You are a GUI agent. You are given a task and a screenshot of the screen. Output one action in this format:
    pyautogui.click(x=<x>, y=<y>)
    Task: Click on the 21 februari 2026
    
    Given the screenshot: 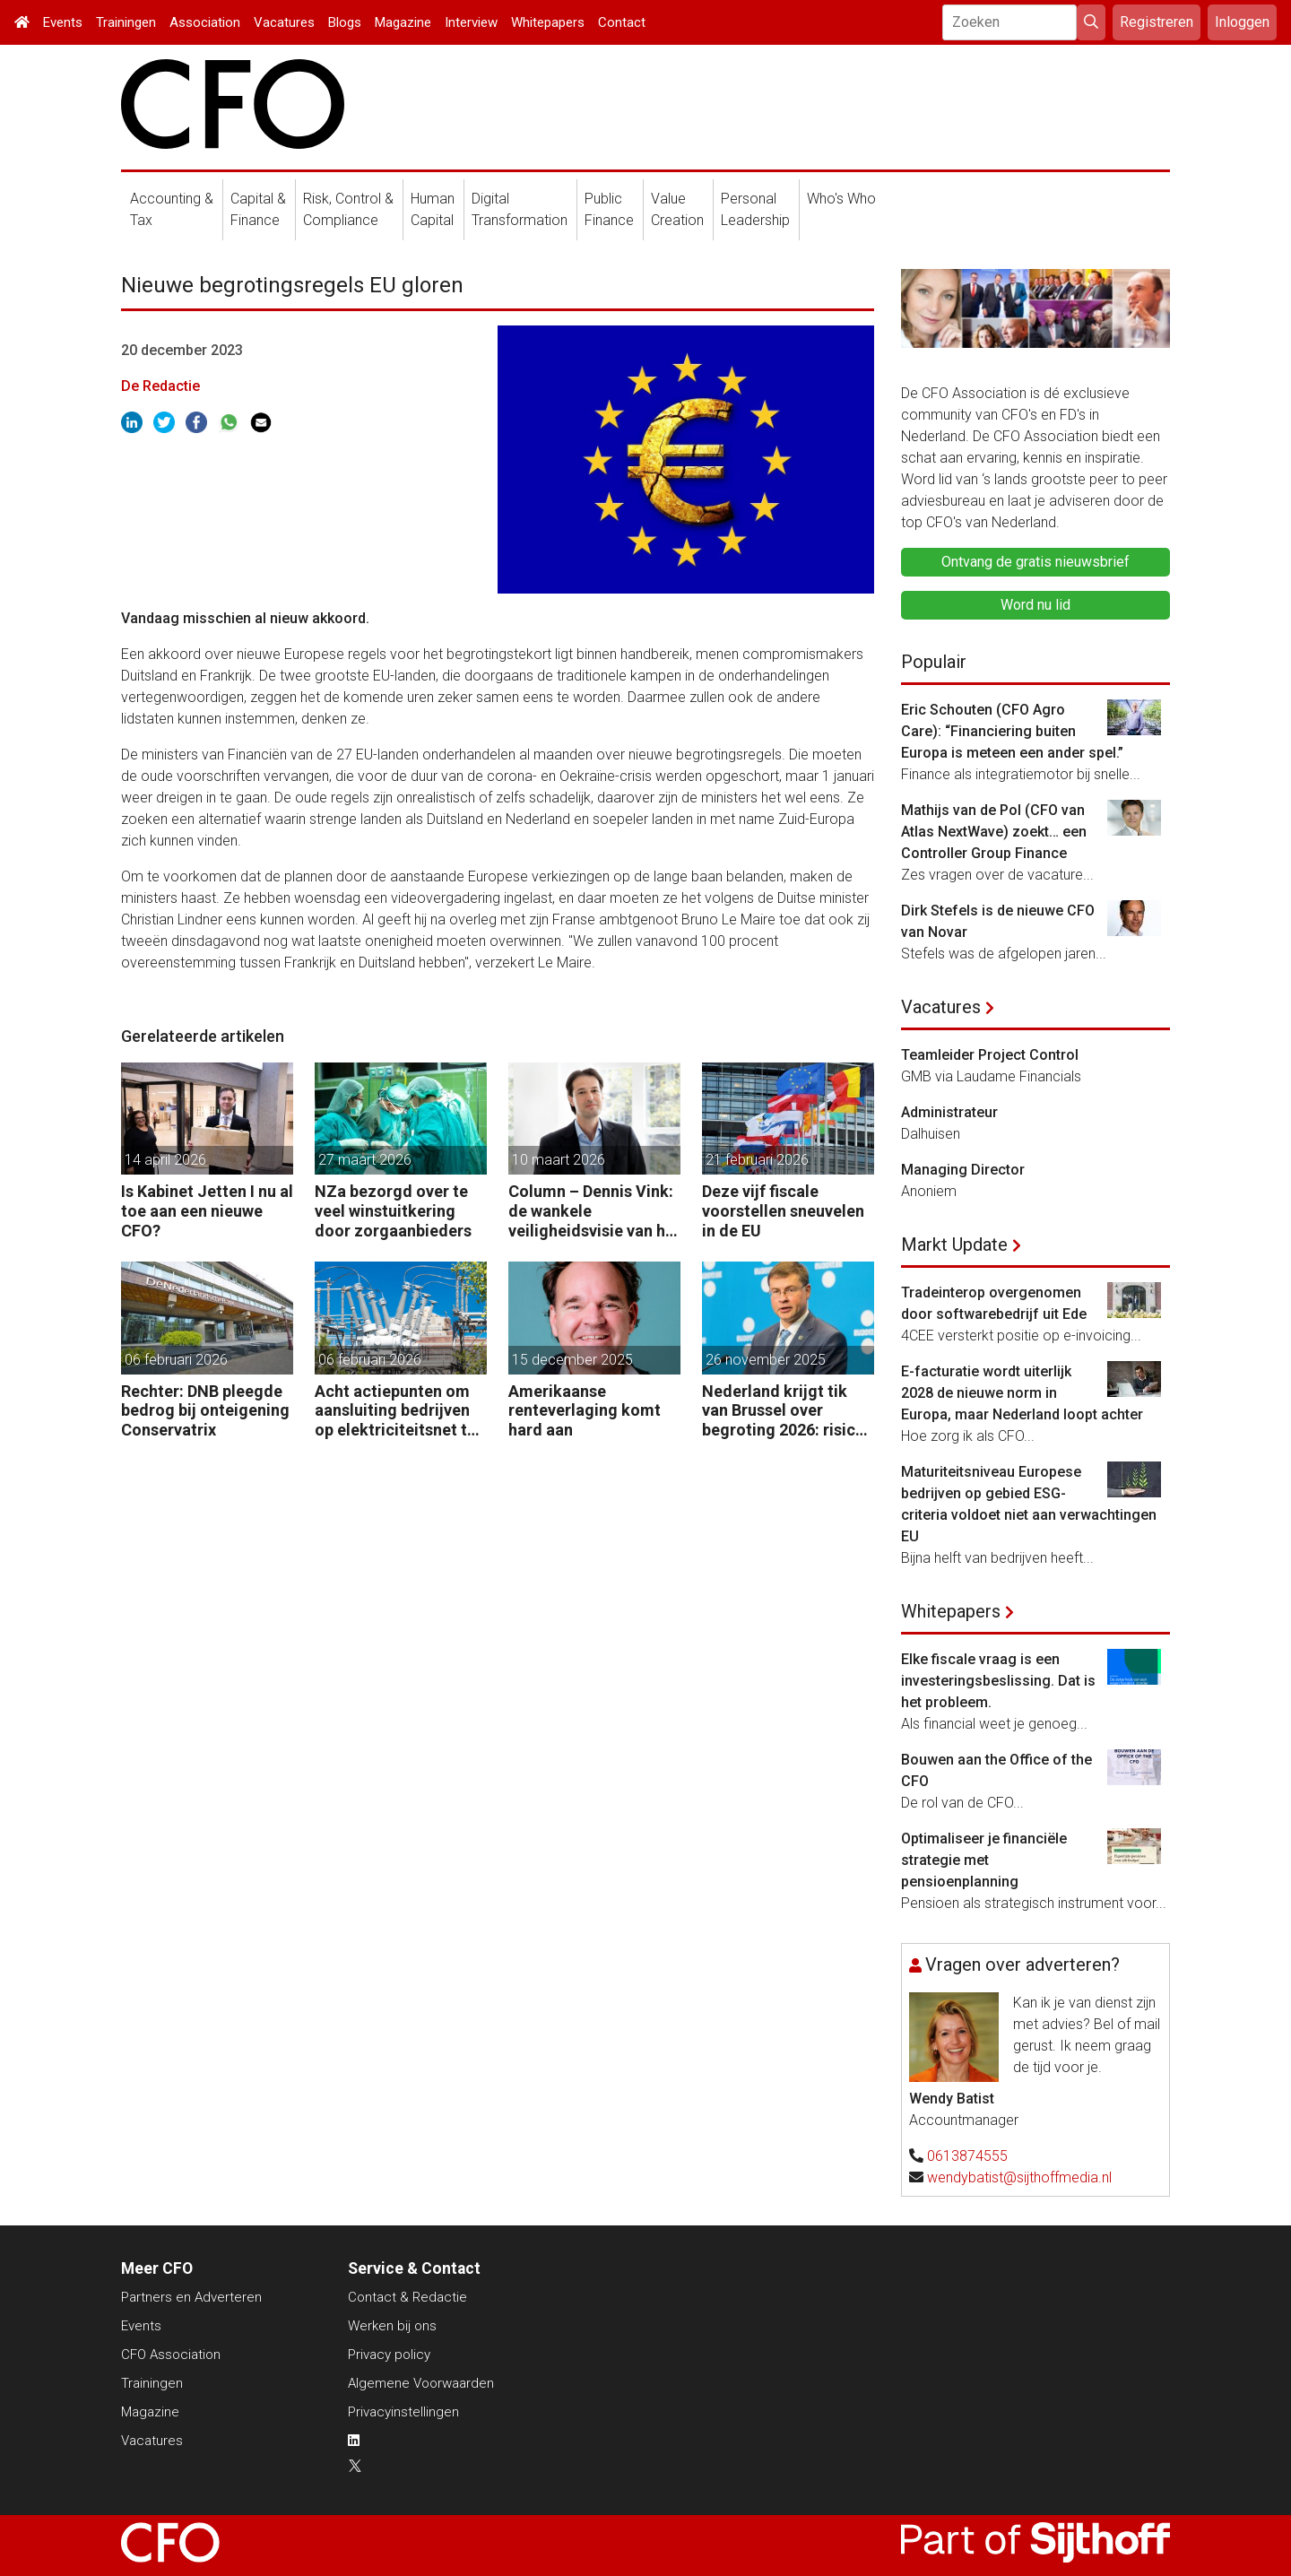 What is the action you would take?
    pyautogui.click(x=757, y=1159)
    